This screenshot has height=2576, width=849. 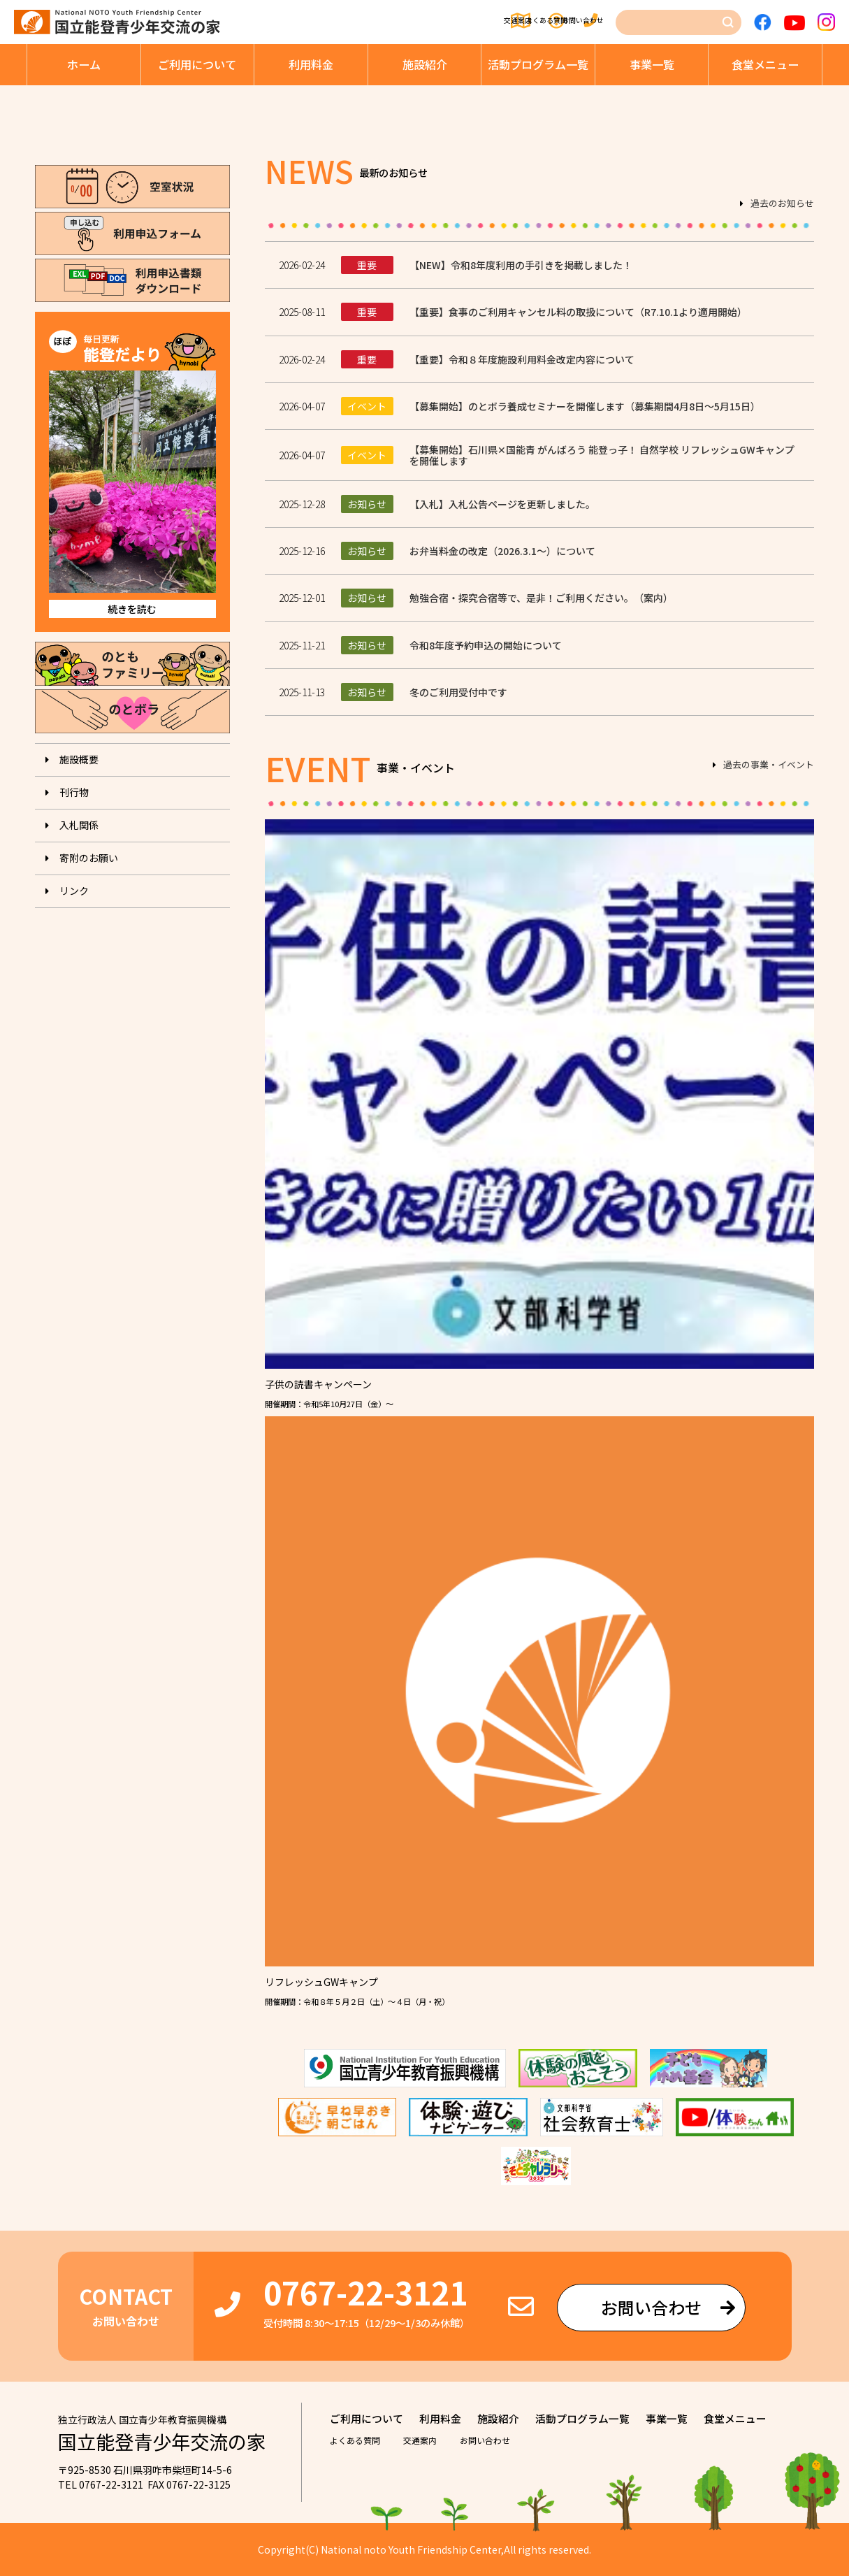 I want to click on リンク, so click(x=74, y=891).